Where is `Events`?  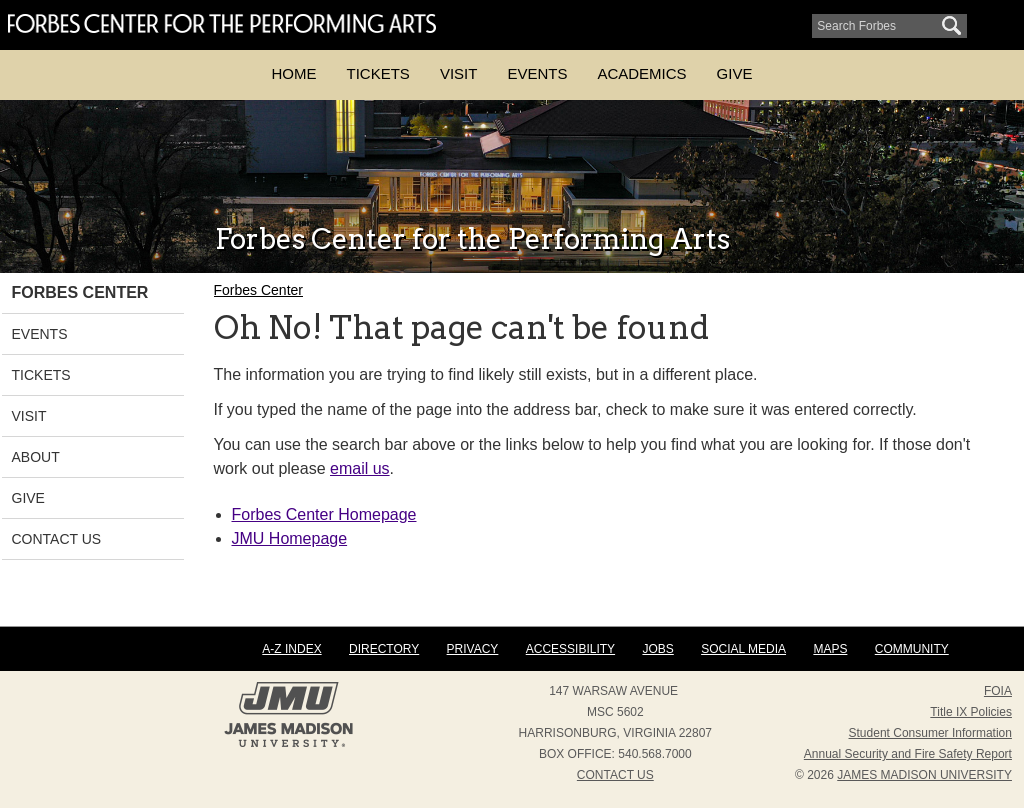 Events is located at coordinates (537, 73).